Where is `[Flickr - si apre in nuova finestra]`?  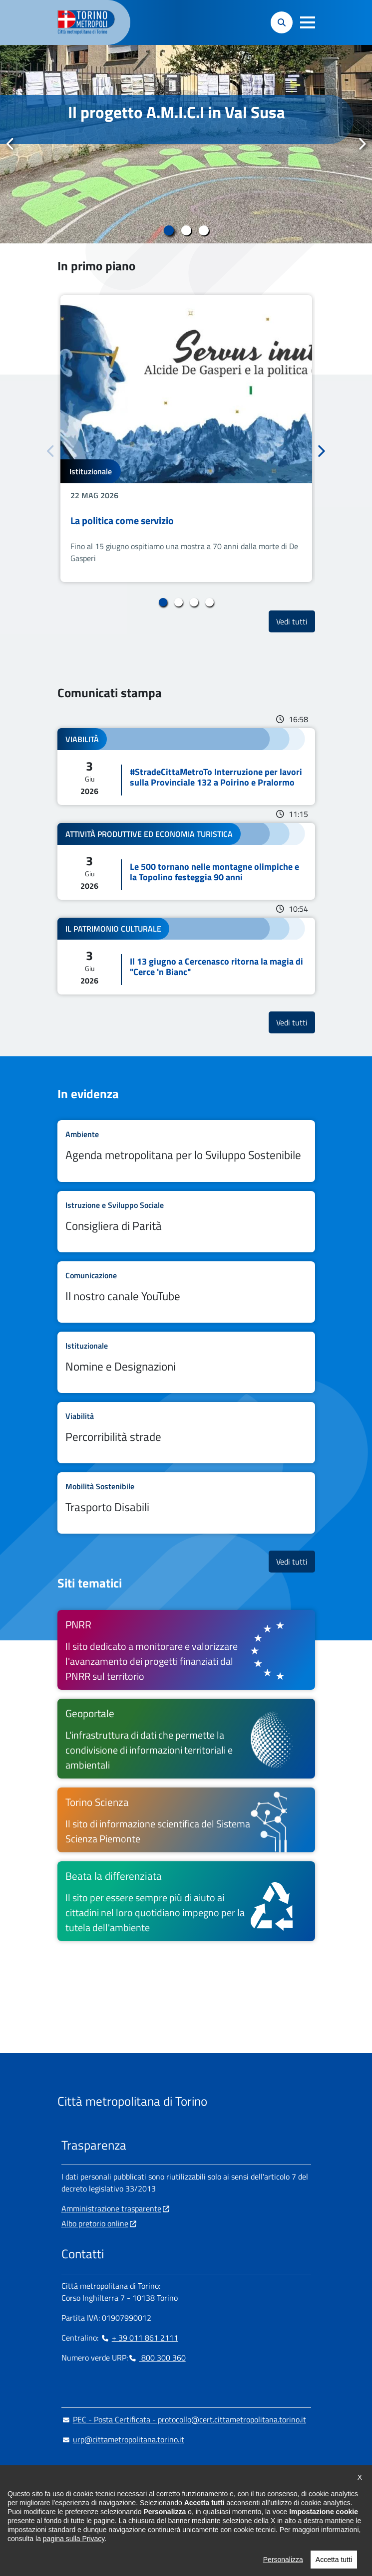
[Flickr - si apre in nuova finestra] is located at coordinates (165, 2501).